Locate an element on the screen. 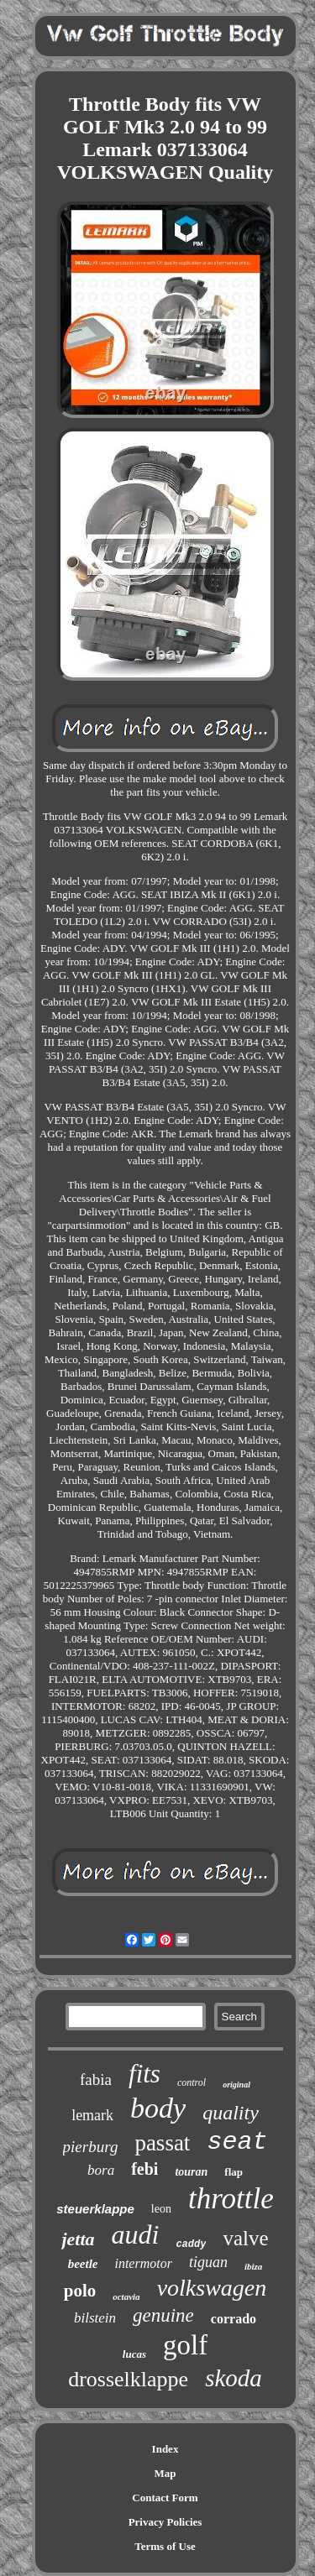 The height and width of the screenshot is (2576, 315). control is located at coordinates (191, 2082).